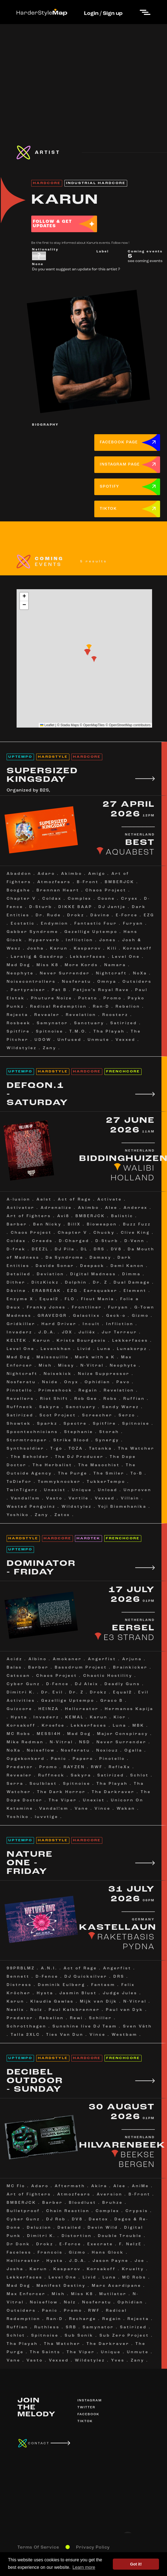 This screenshot has height=2576, width=167. Describe the element at coordinates (47, 725) in the screenshot. I see `Leaflet` at that location.